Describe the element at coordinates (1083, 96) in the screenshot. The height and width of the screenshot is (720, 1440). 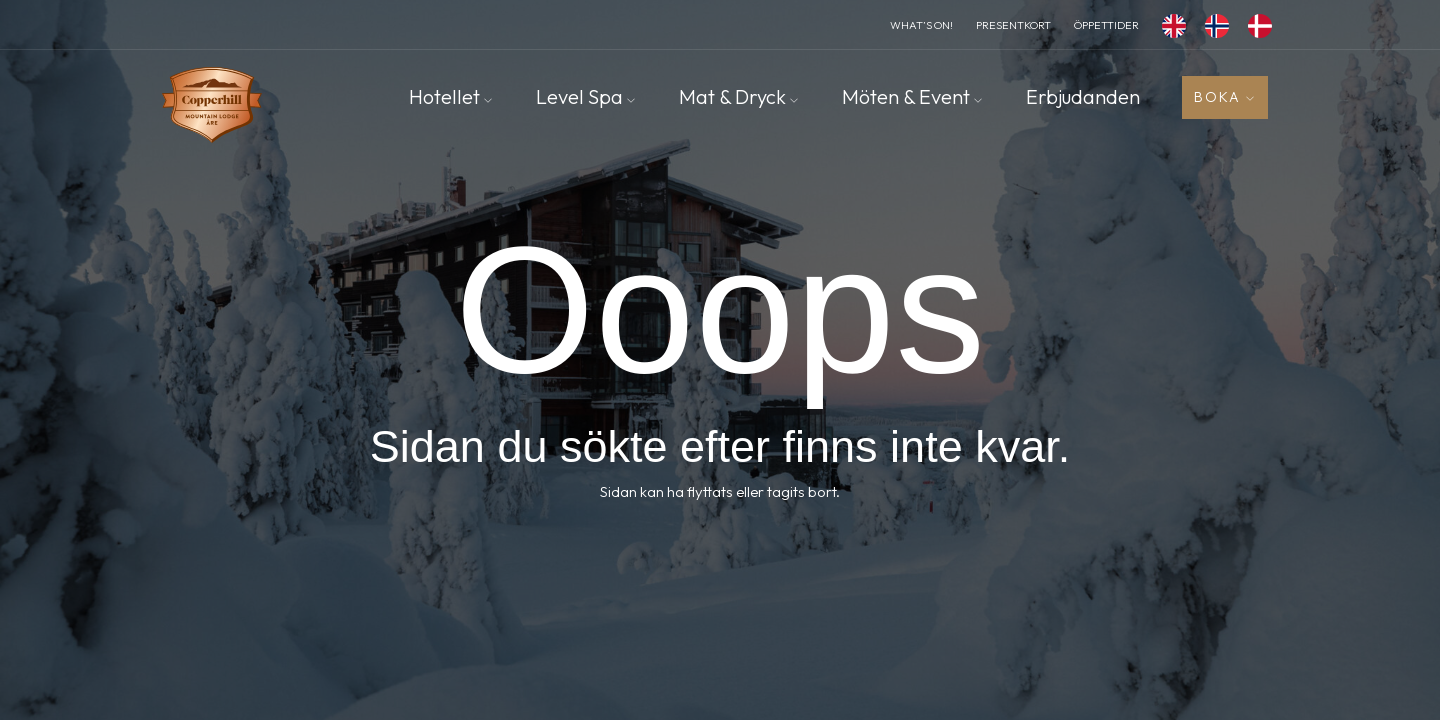
I see `Erbjudanden` at that location.